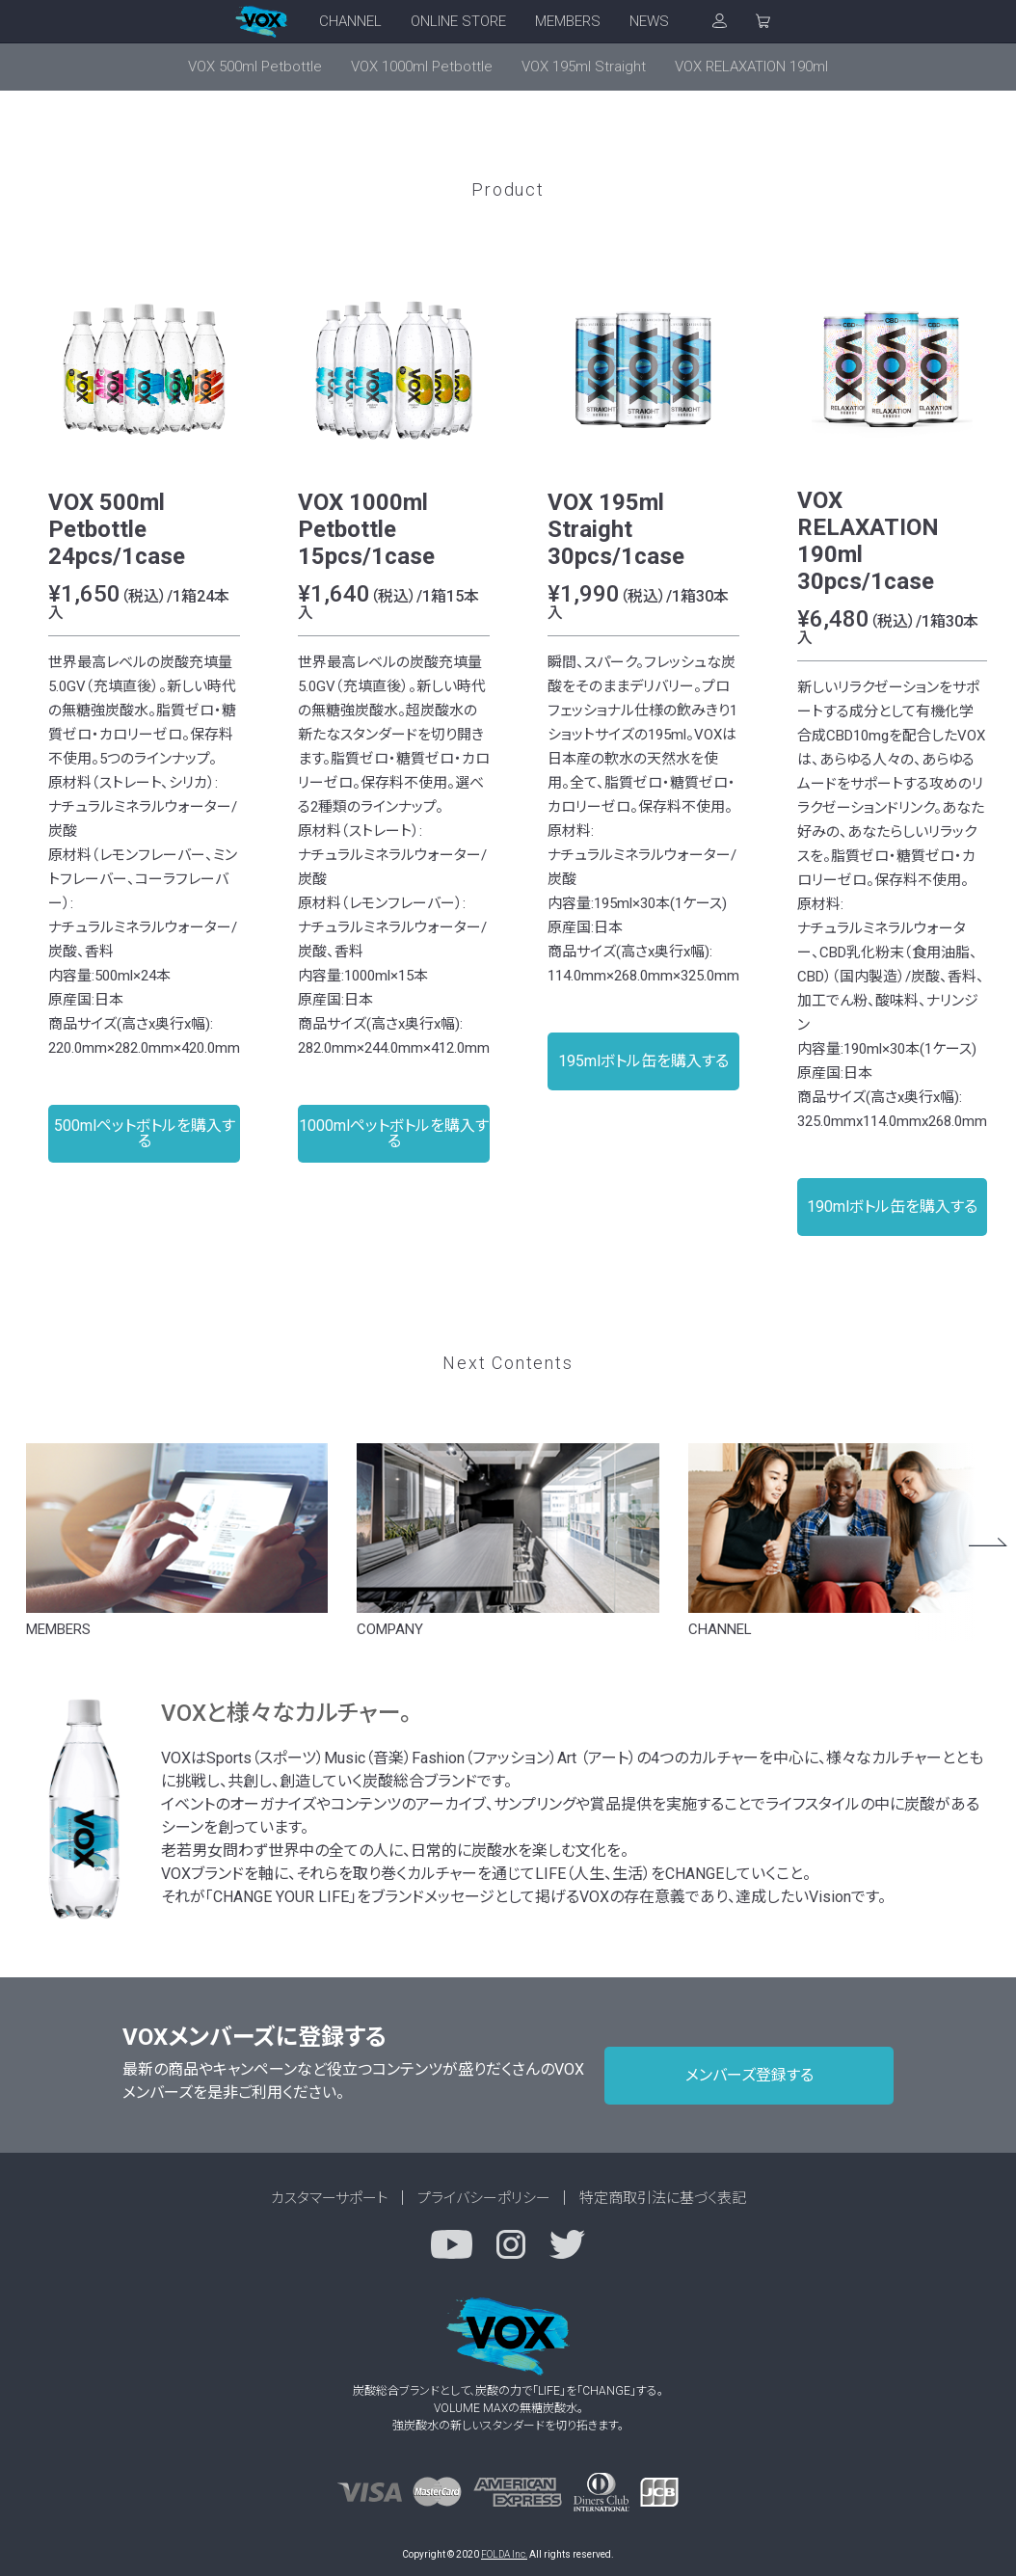 This screenshot has height=2576, width=1016. Describe the element at coordinates (394, 1133) in the screenshot. I see `1000mlペットボトルを購入する` at that location.